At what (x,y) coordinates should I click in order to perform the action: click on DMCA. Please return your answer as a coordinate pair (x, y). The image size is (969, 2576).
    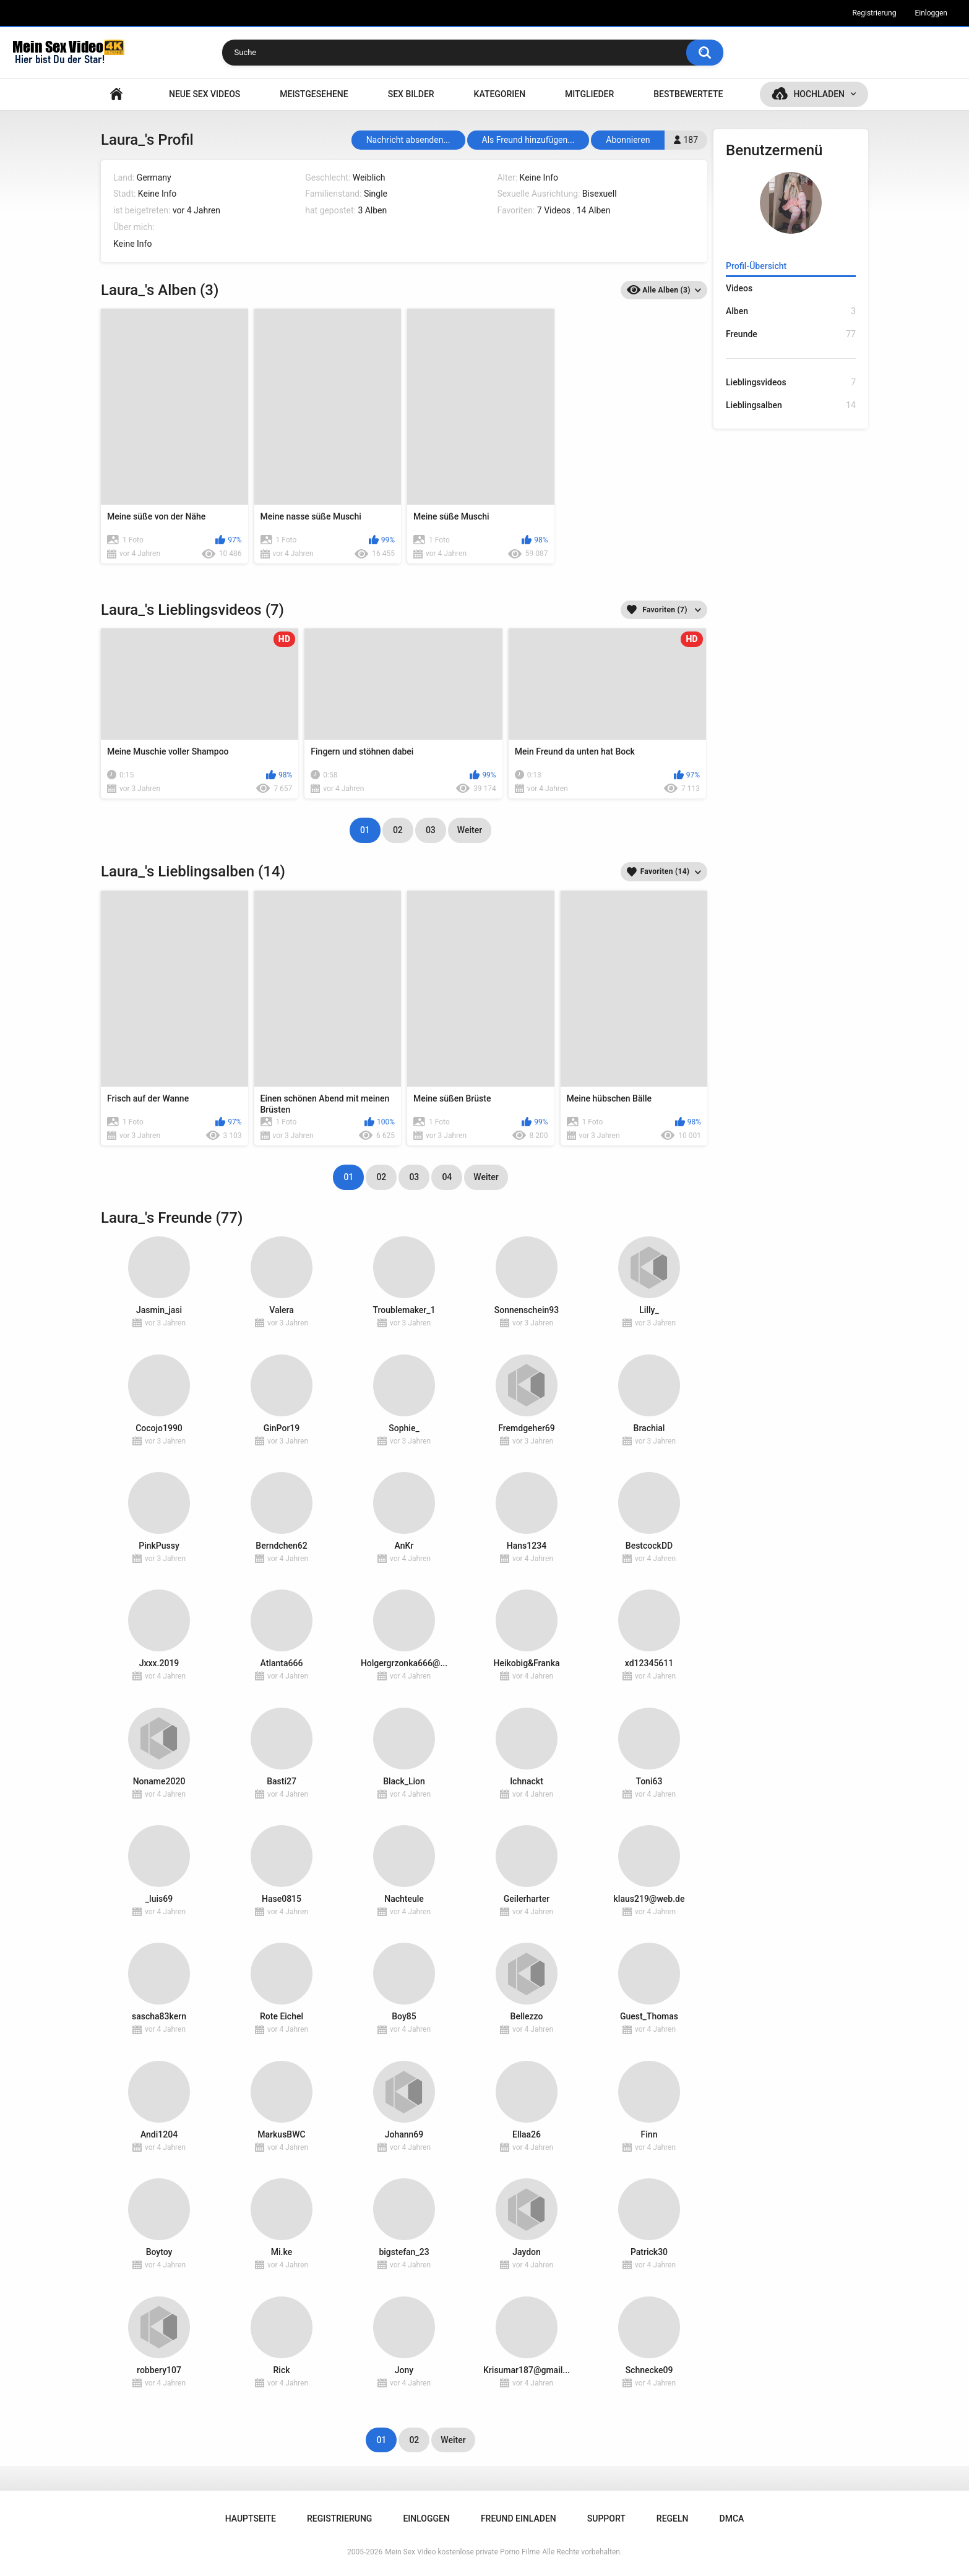
    Looking at the image, I should click on (732, 2518).